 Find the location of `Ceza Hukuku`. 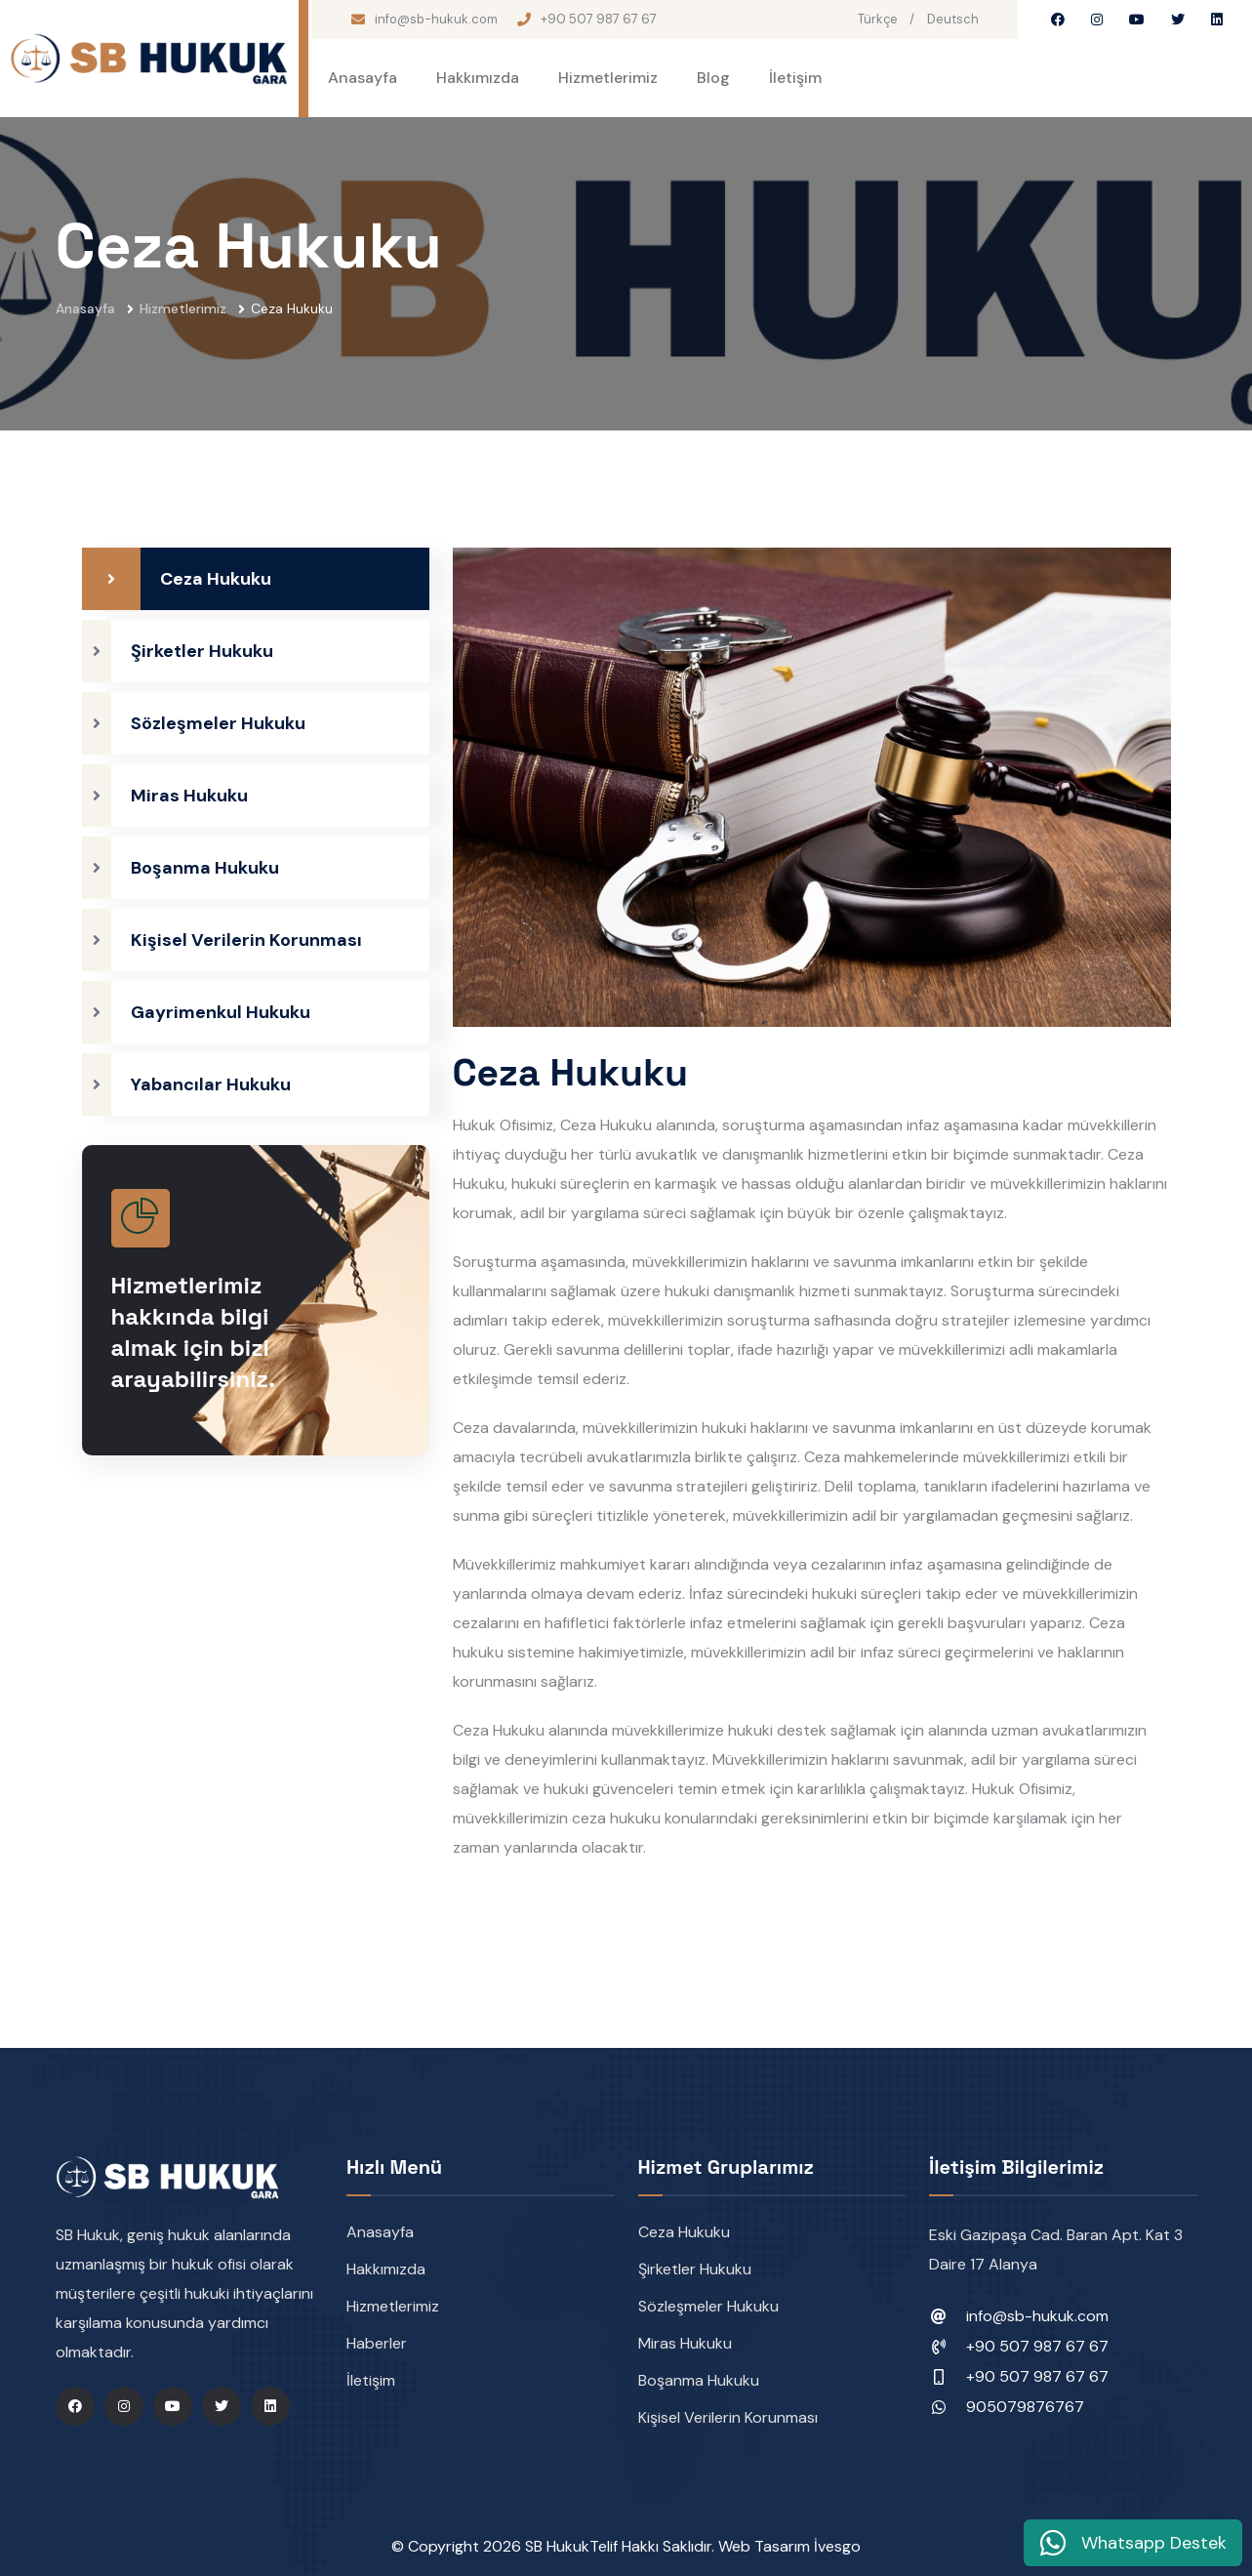

Ceza Hukuku is located at coordinates (684, 2232).